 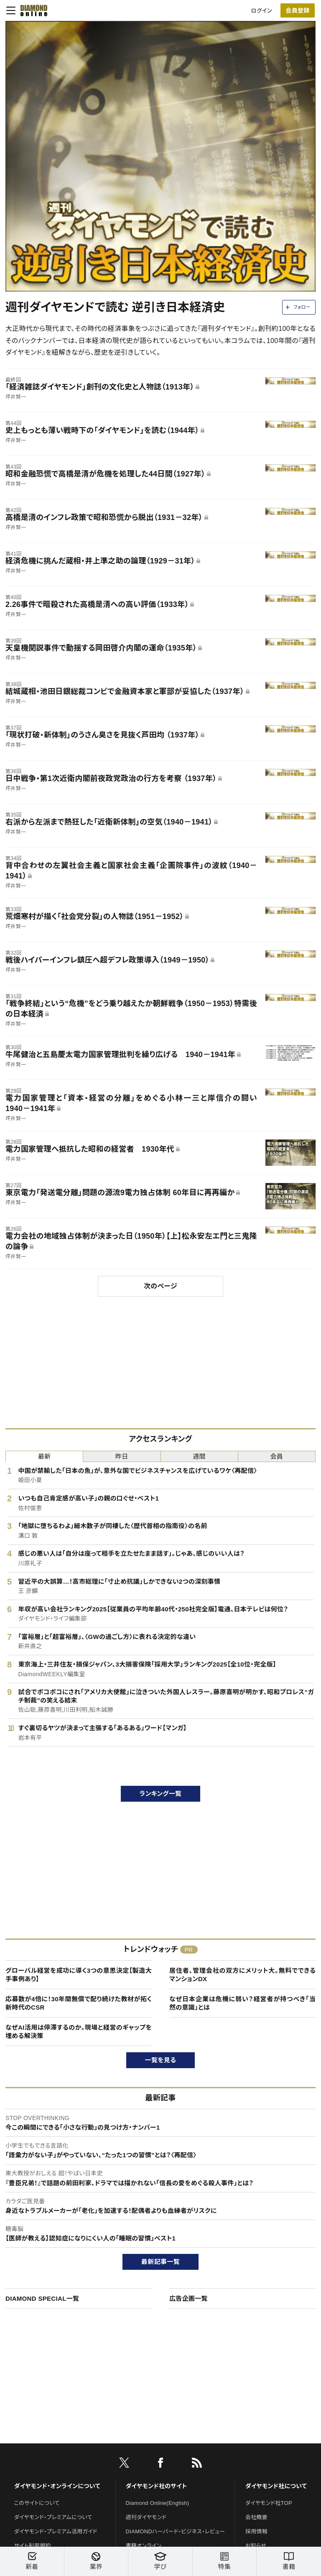 I want to click on [サイトトップ], so click(x=31, y=10).